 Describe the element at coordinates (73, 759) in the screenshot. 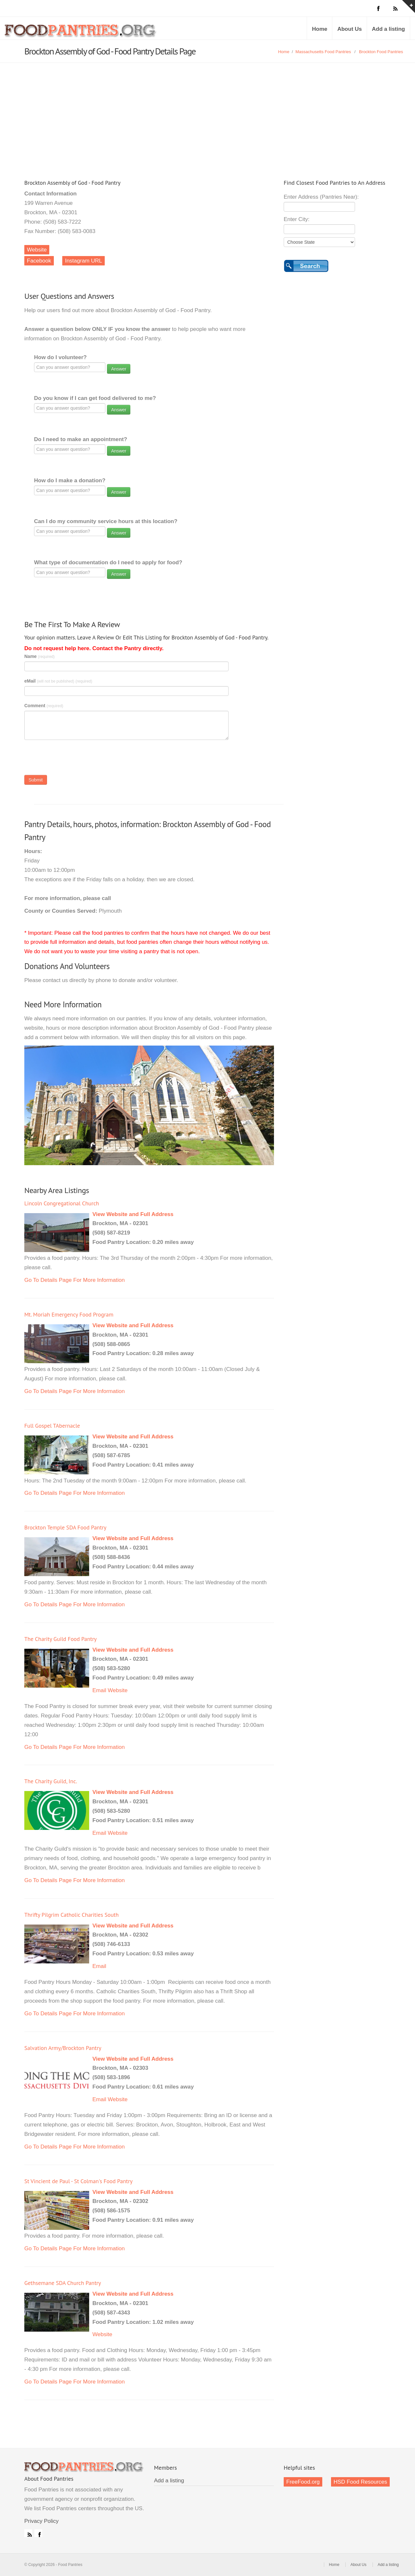

I see `[presentation]` at that location.